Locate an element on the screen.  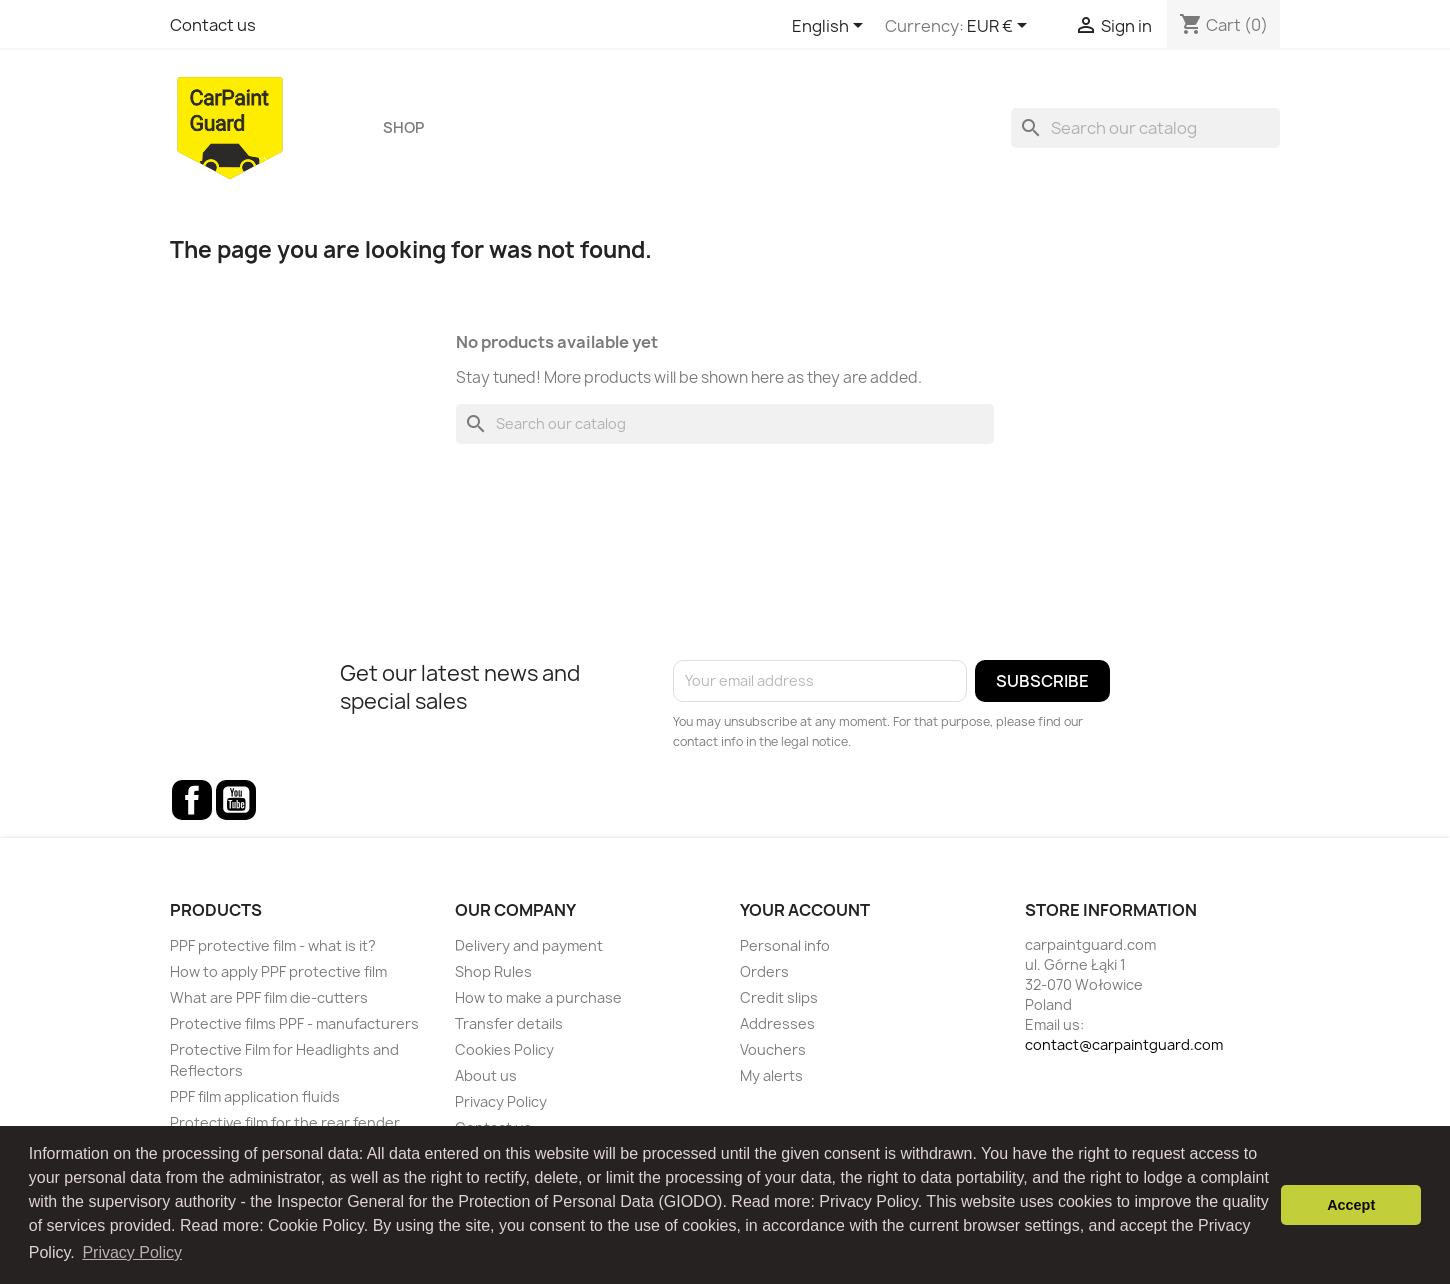
Addresses is located at coordinates (777, 1023).